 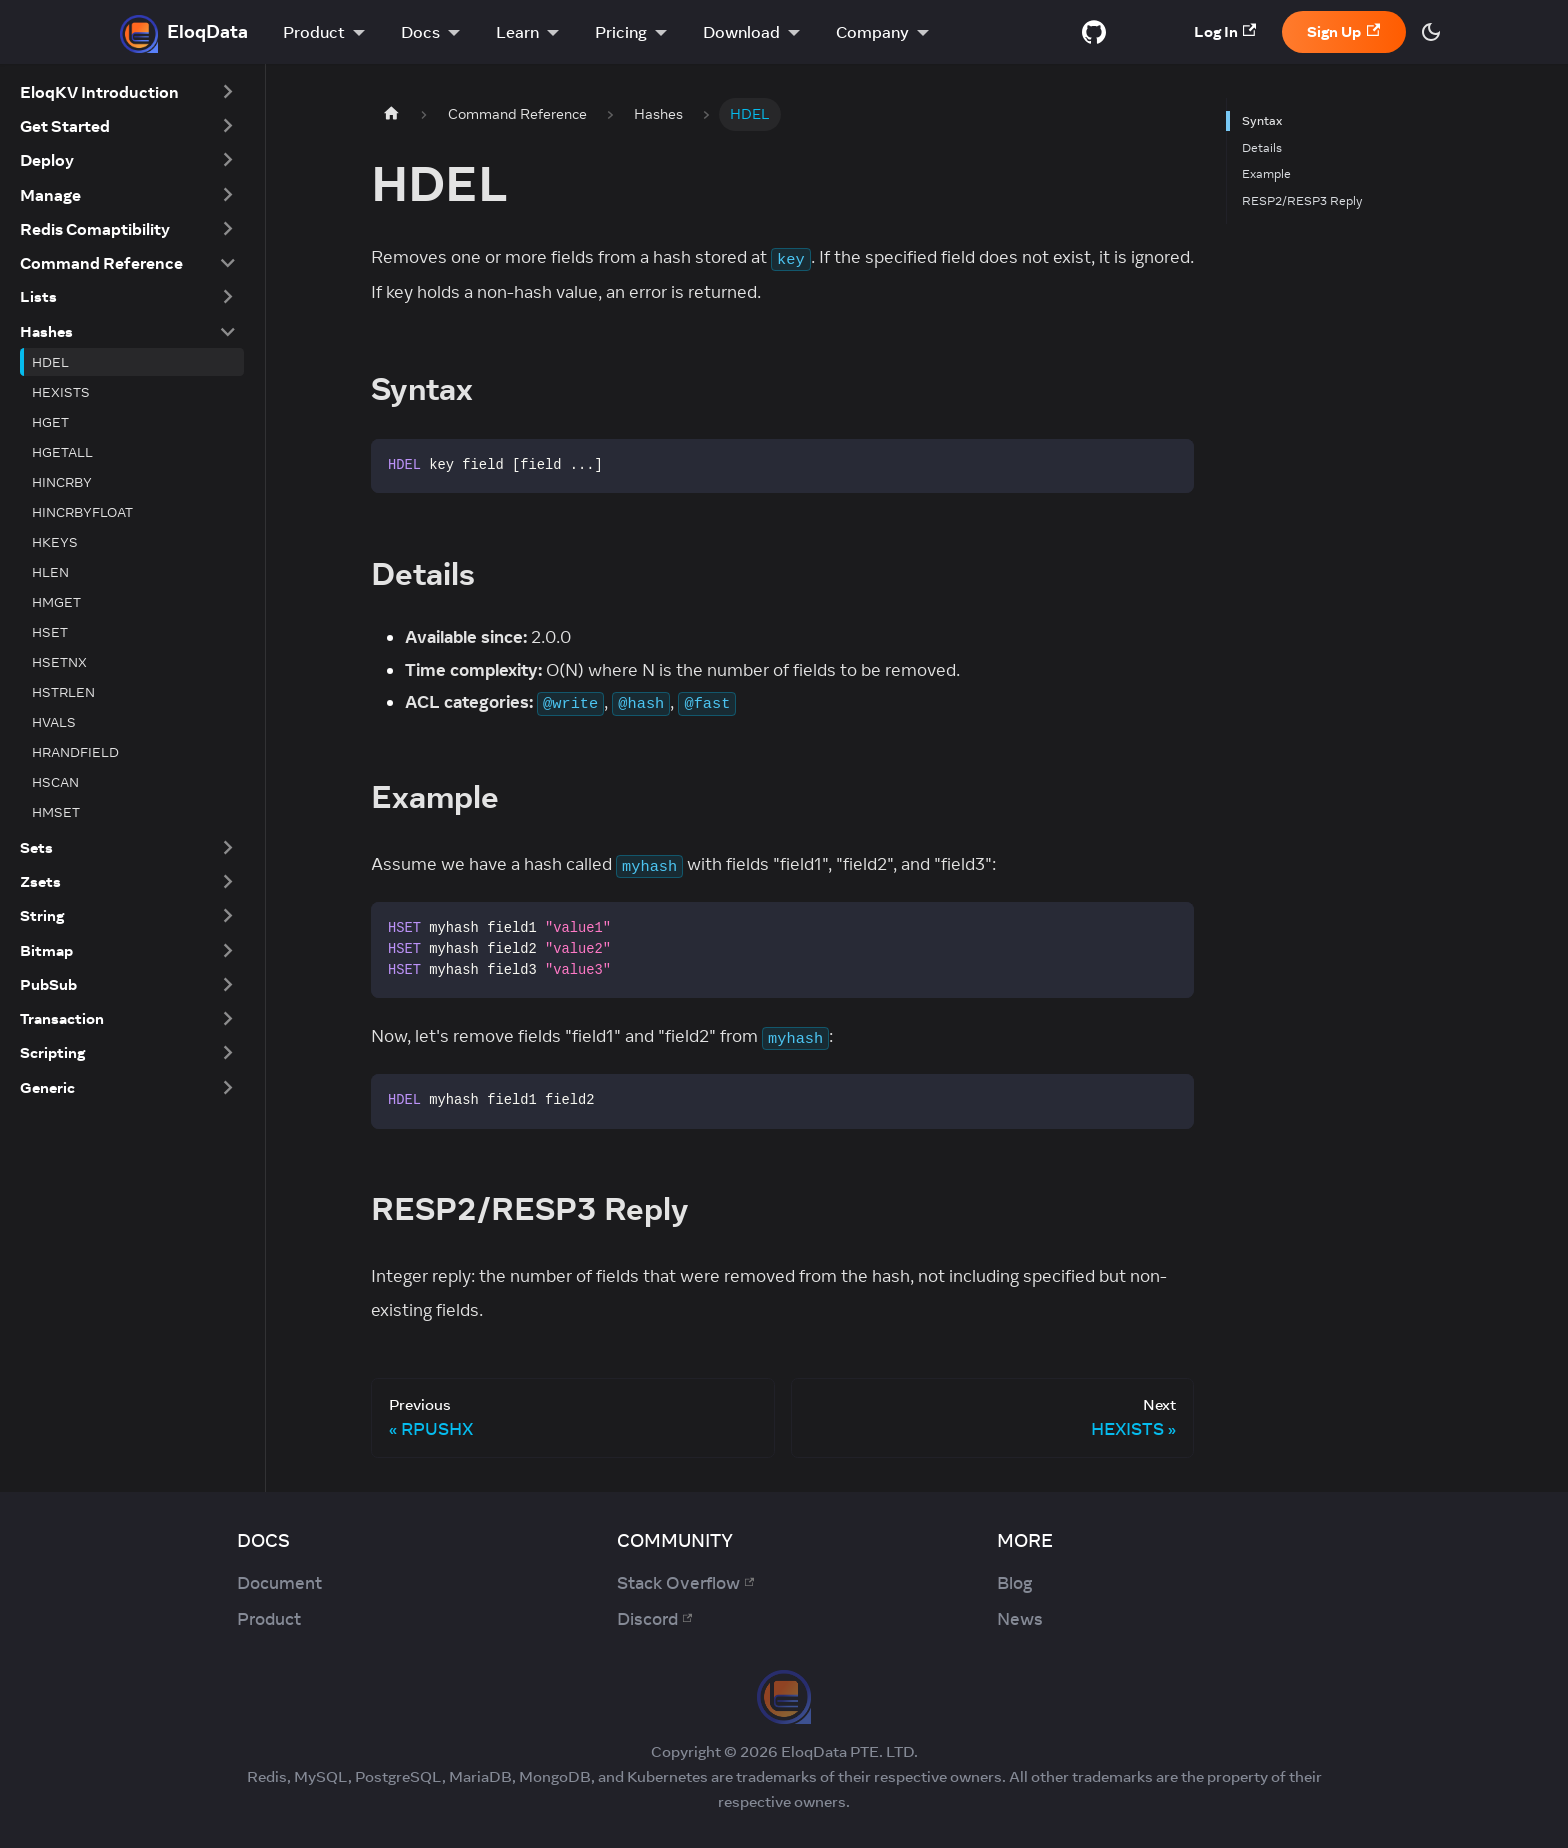 What do you see at coordinates (741, 32) in the screenshot?
I see `Download [button]` at bounding box center [741, 32].